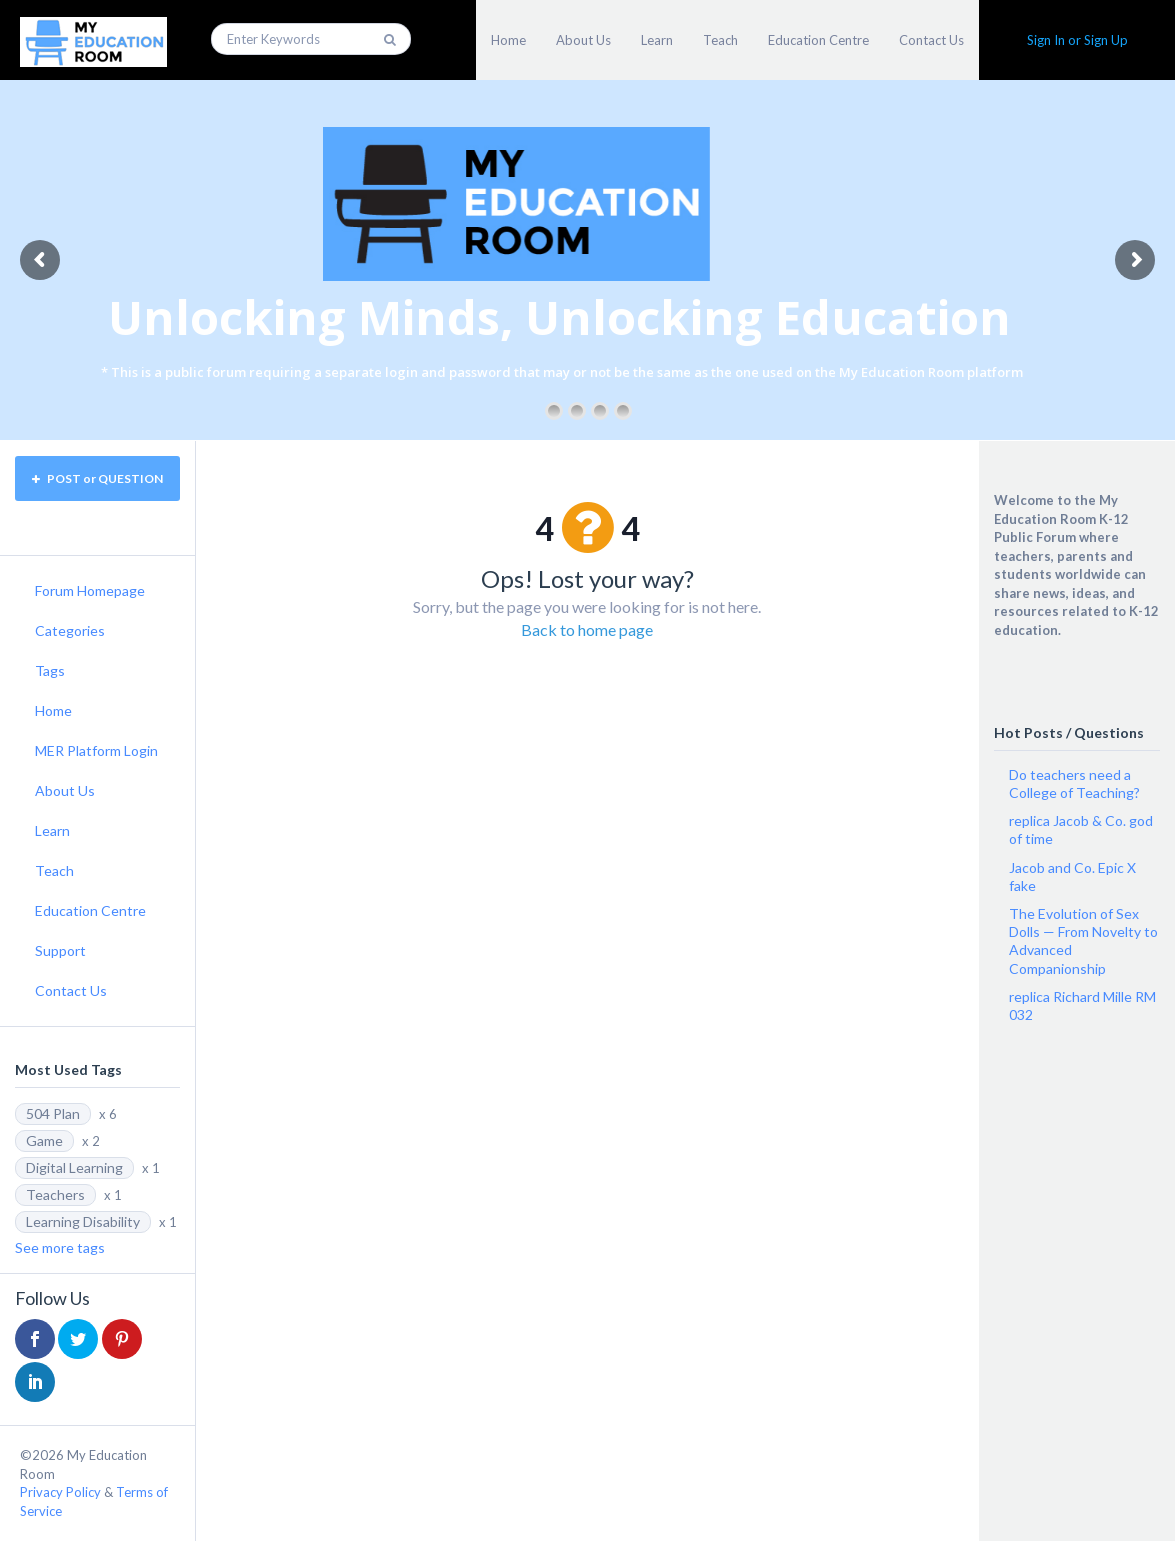 Image resolution: width=1175 pixels, height=1541 pixels. What do you see at coordinates (587, 629) in the screenshot?
I see `Back to home page` at bounding box center [587, 629].